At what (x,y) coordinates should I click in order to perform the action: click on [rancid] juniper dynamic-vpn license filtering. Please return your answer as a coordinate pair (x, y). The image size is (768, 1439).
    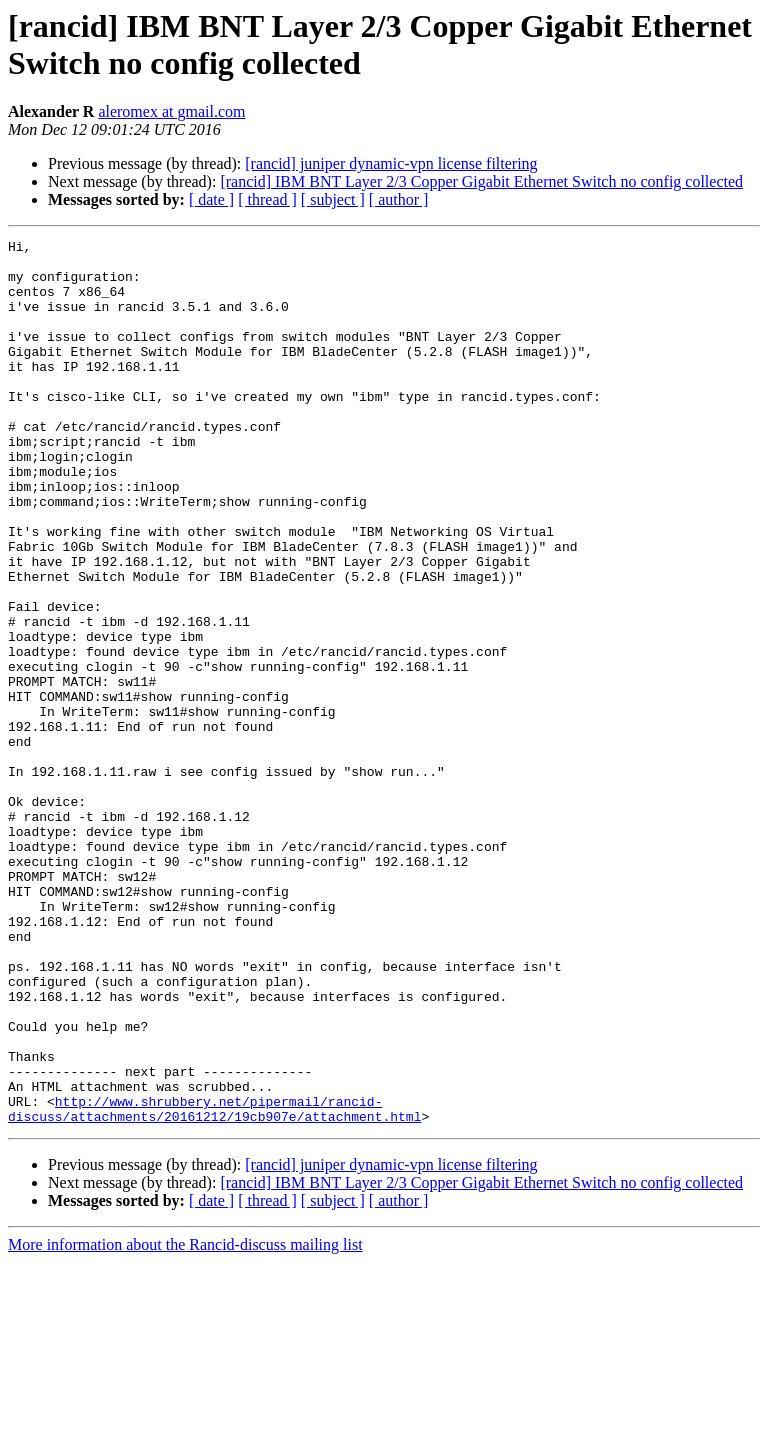
    Looking at the image, I should click on (391, 163).